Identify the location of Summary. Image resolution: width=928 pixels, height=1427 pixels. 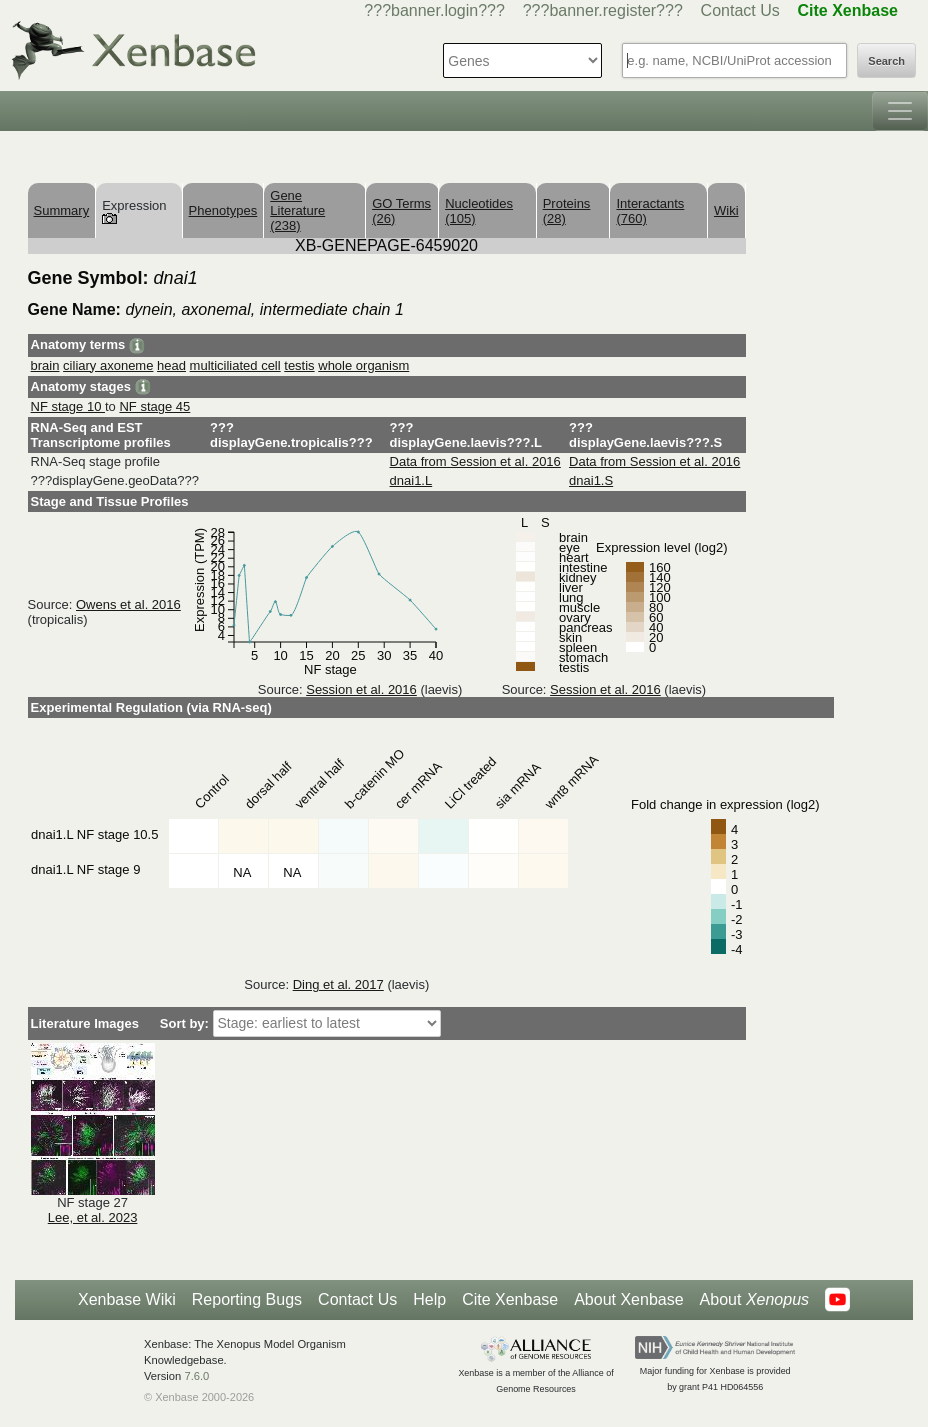
(62, 210).